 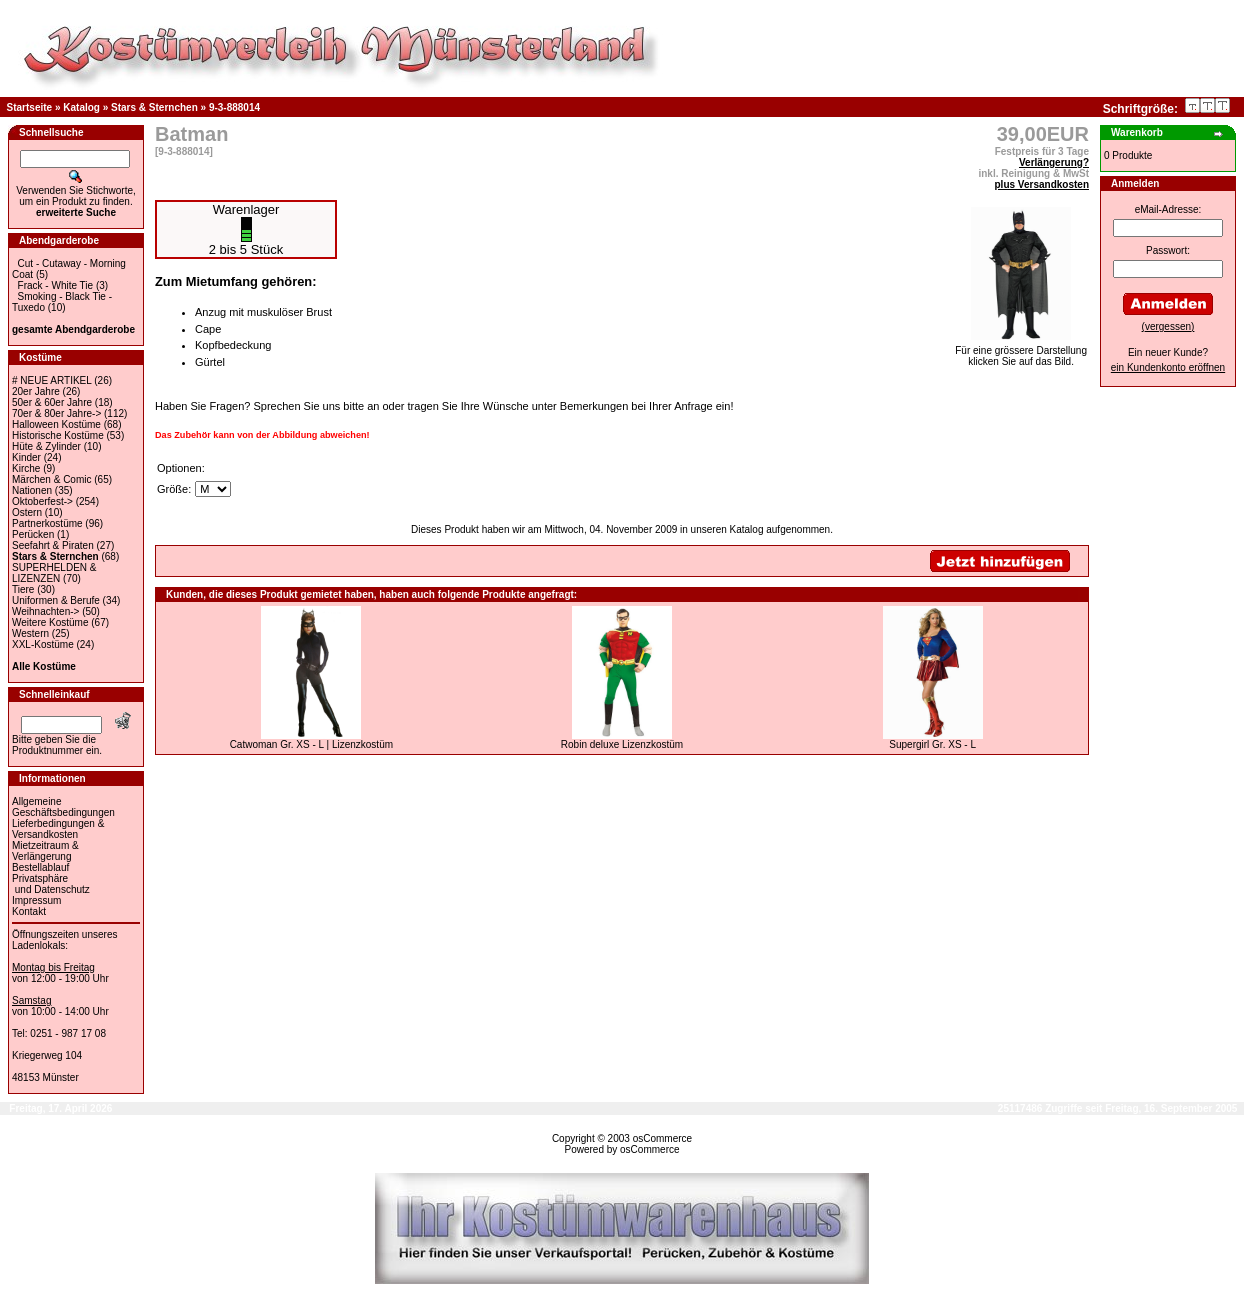 I want to click on SUPERHELDEN & LIZENZEN, so click(x=54, y=573).